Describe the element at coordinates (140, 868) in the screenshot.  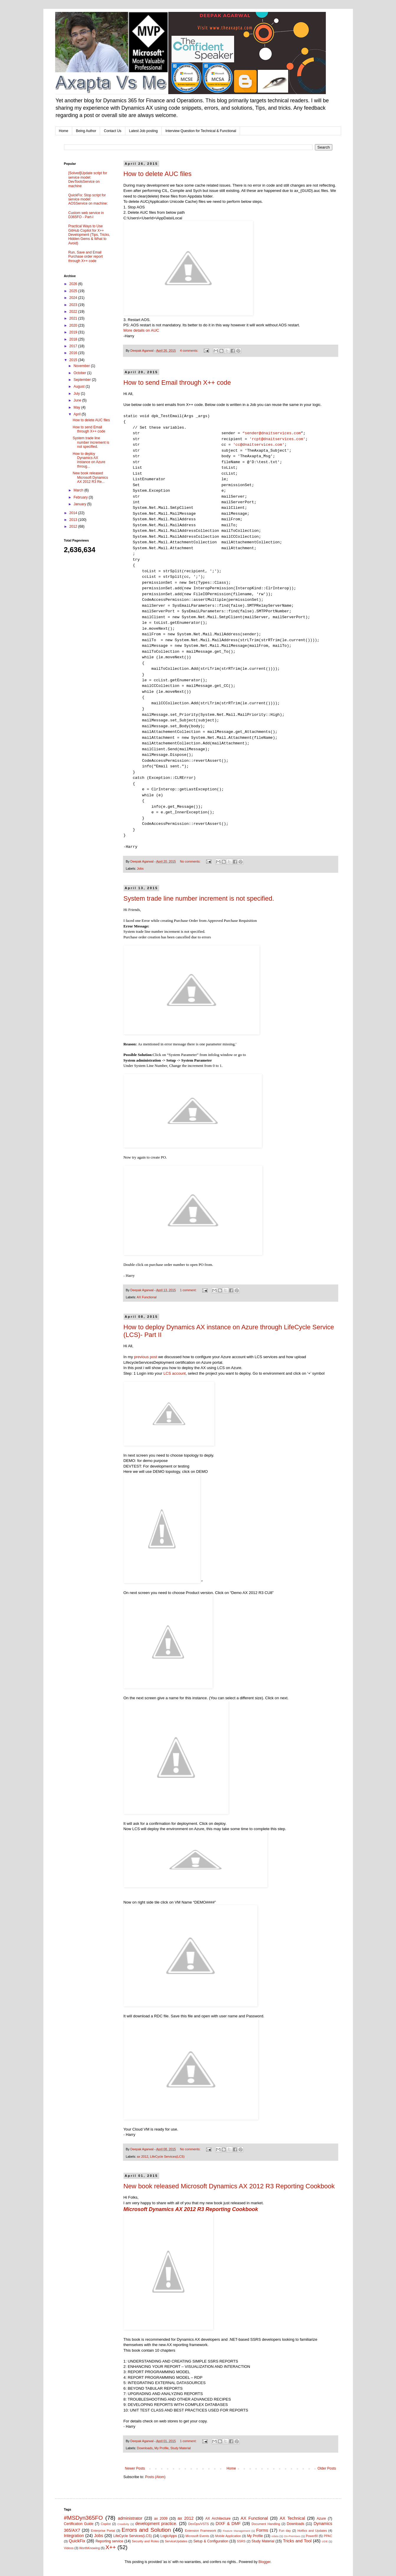
I see `Jobs` at that location.